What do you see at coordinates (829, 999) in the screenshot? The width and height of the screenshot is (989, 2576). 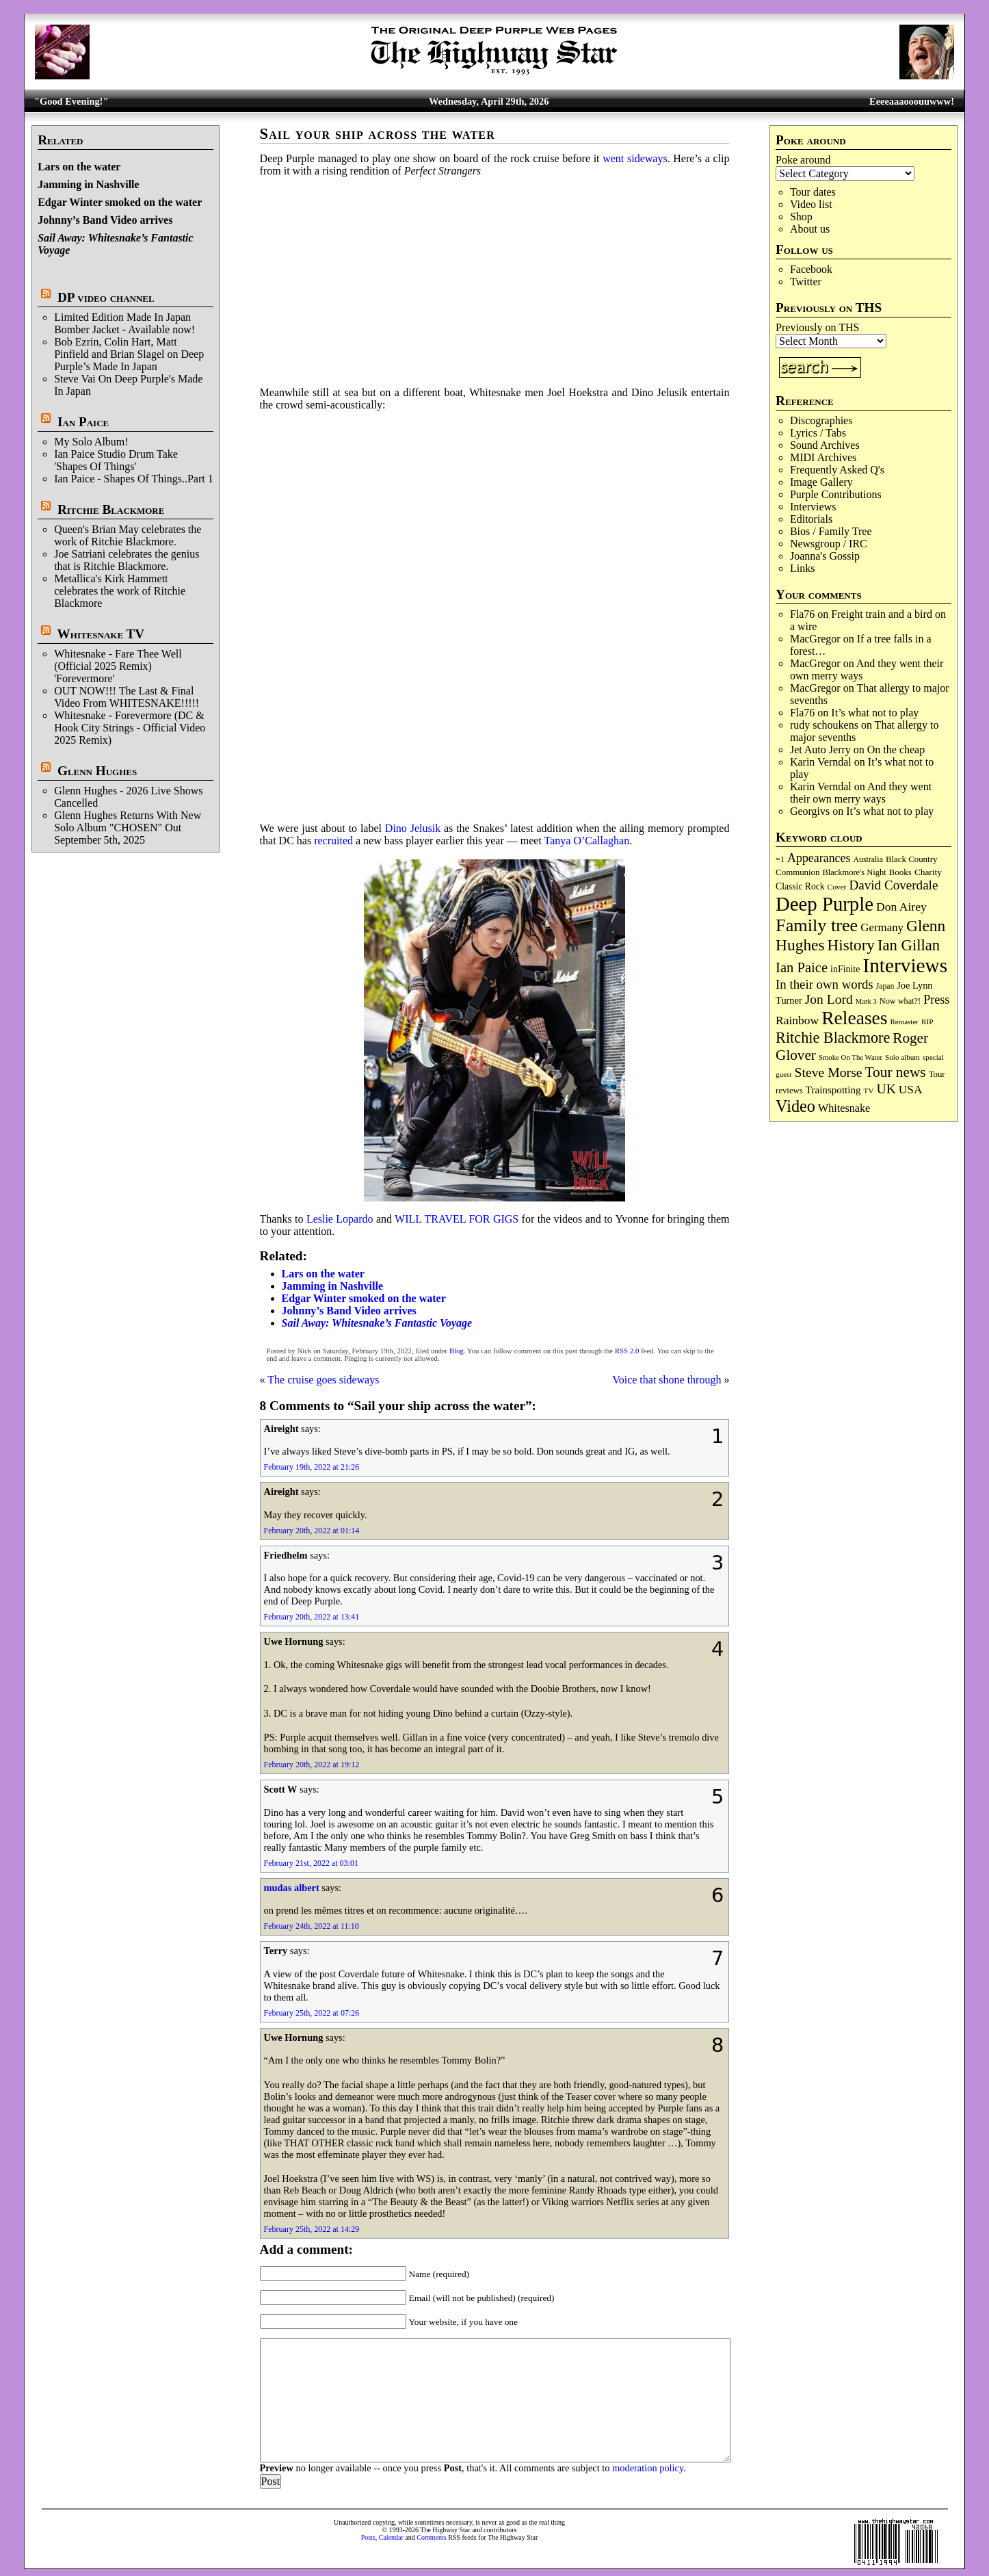 I see `Jon Lord [Jon Lord (257 items)]` at bounding box center [829, 999].